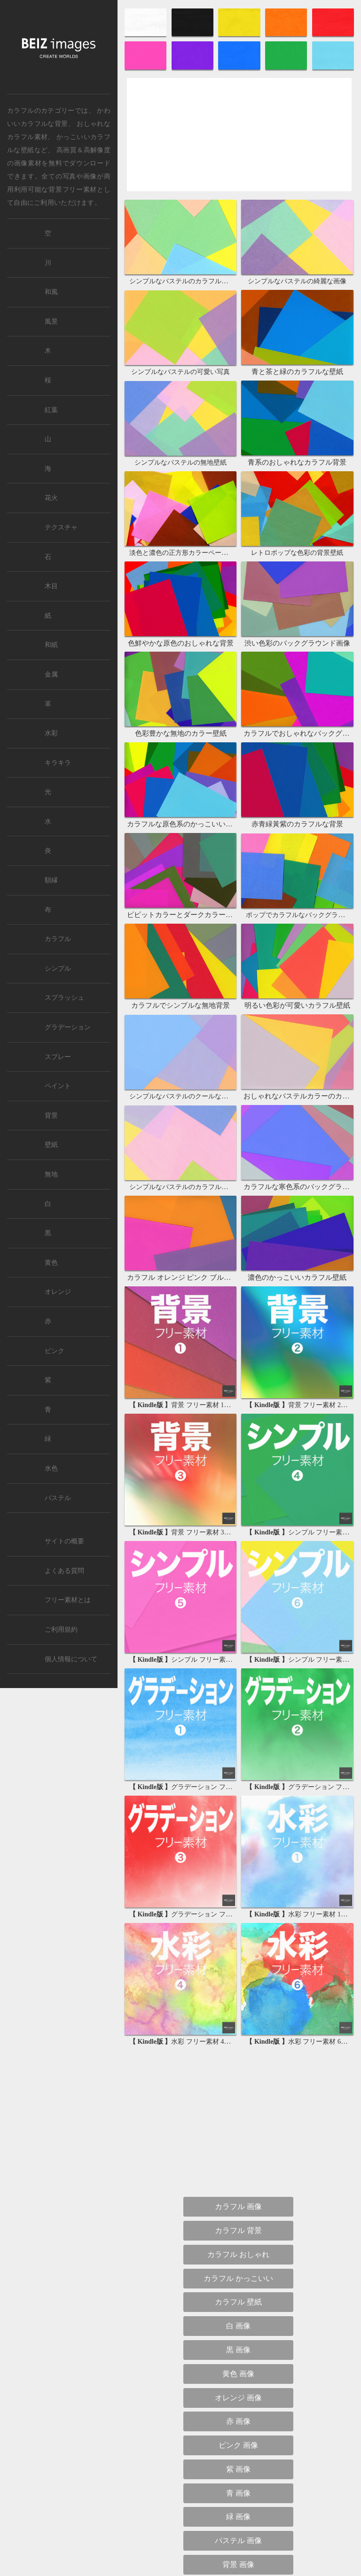 The image size is (361, 2576). What do you see at coordinates (51, 321) in the screenshot?
I see `風景` at bounding box center [51, 321].